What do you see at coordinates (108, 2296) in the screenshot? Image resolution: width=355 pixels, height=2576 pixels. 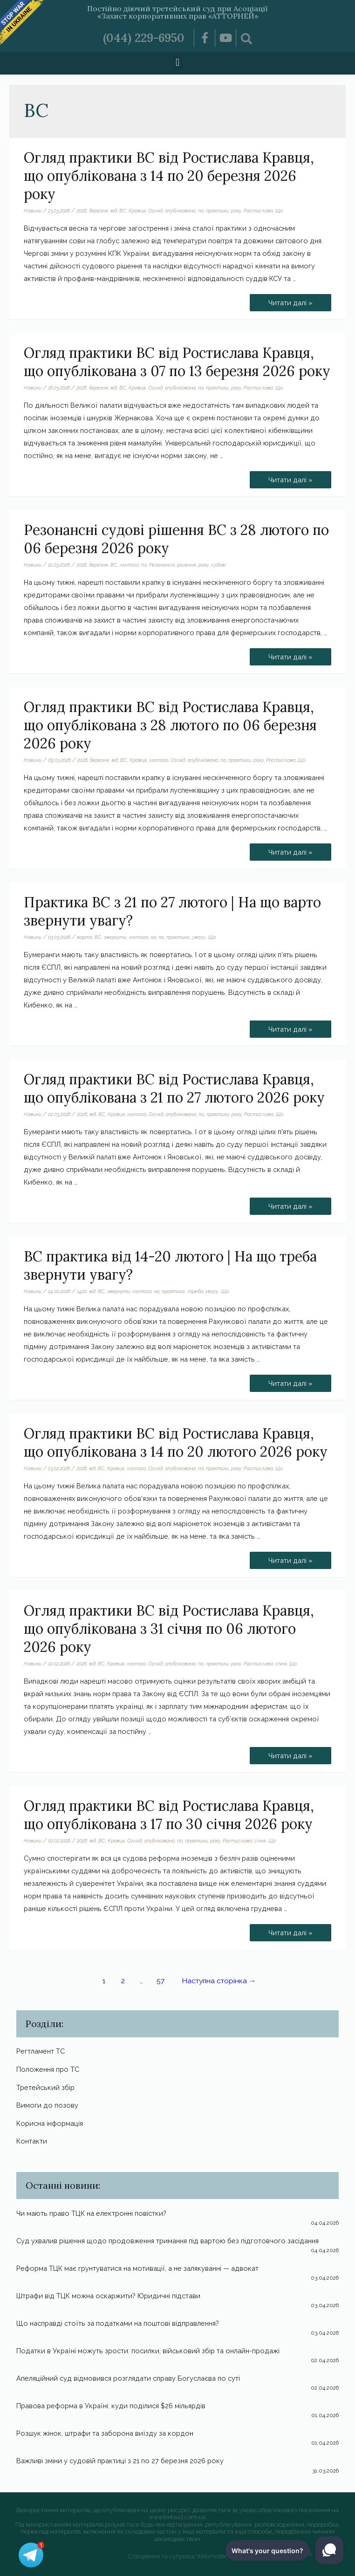 I see `Штрафи від ТЦК можна оскаржити? Юридичні підстави` at bounding box center [108, 2296].